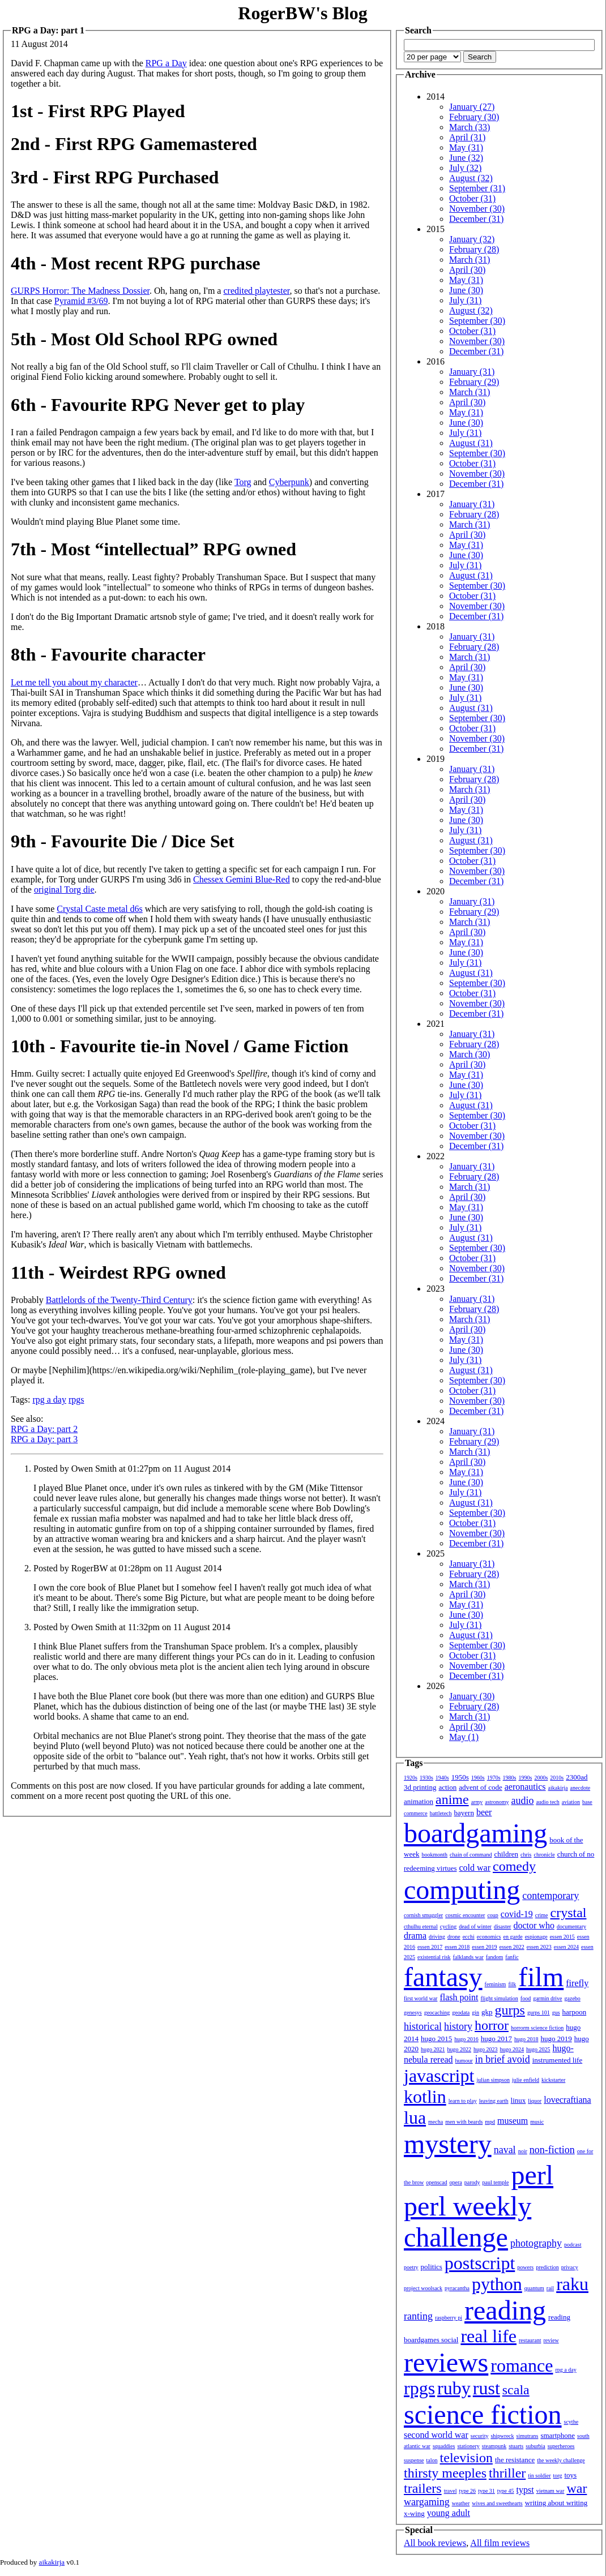  I want to click on historical, so click(423, 2026).